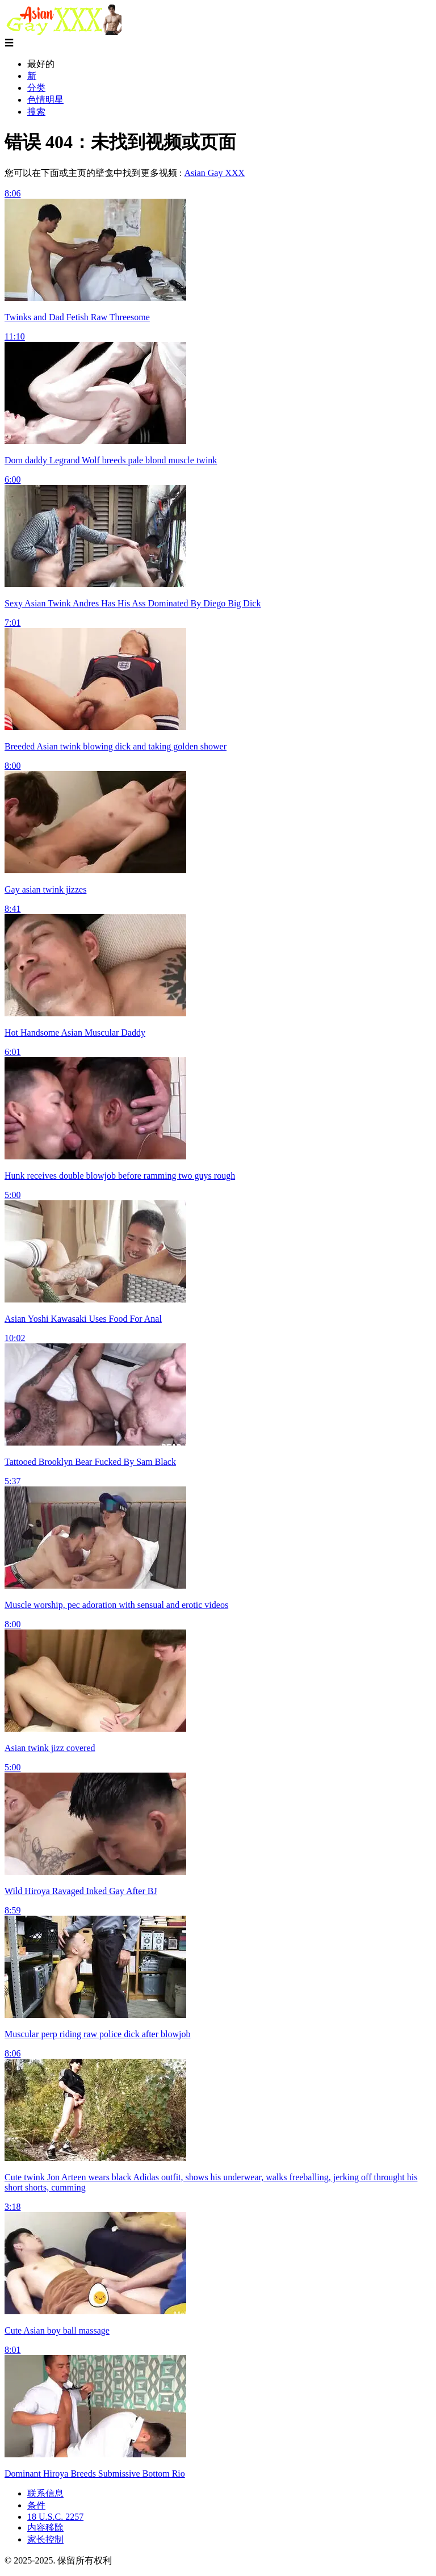  I want to click on 家长控制, so click(45, 2539).